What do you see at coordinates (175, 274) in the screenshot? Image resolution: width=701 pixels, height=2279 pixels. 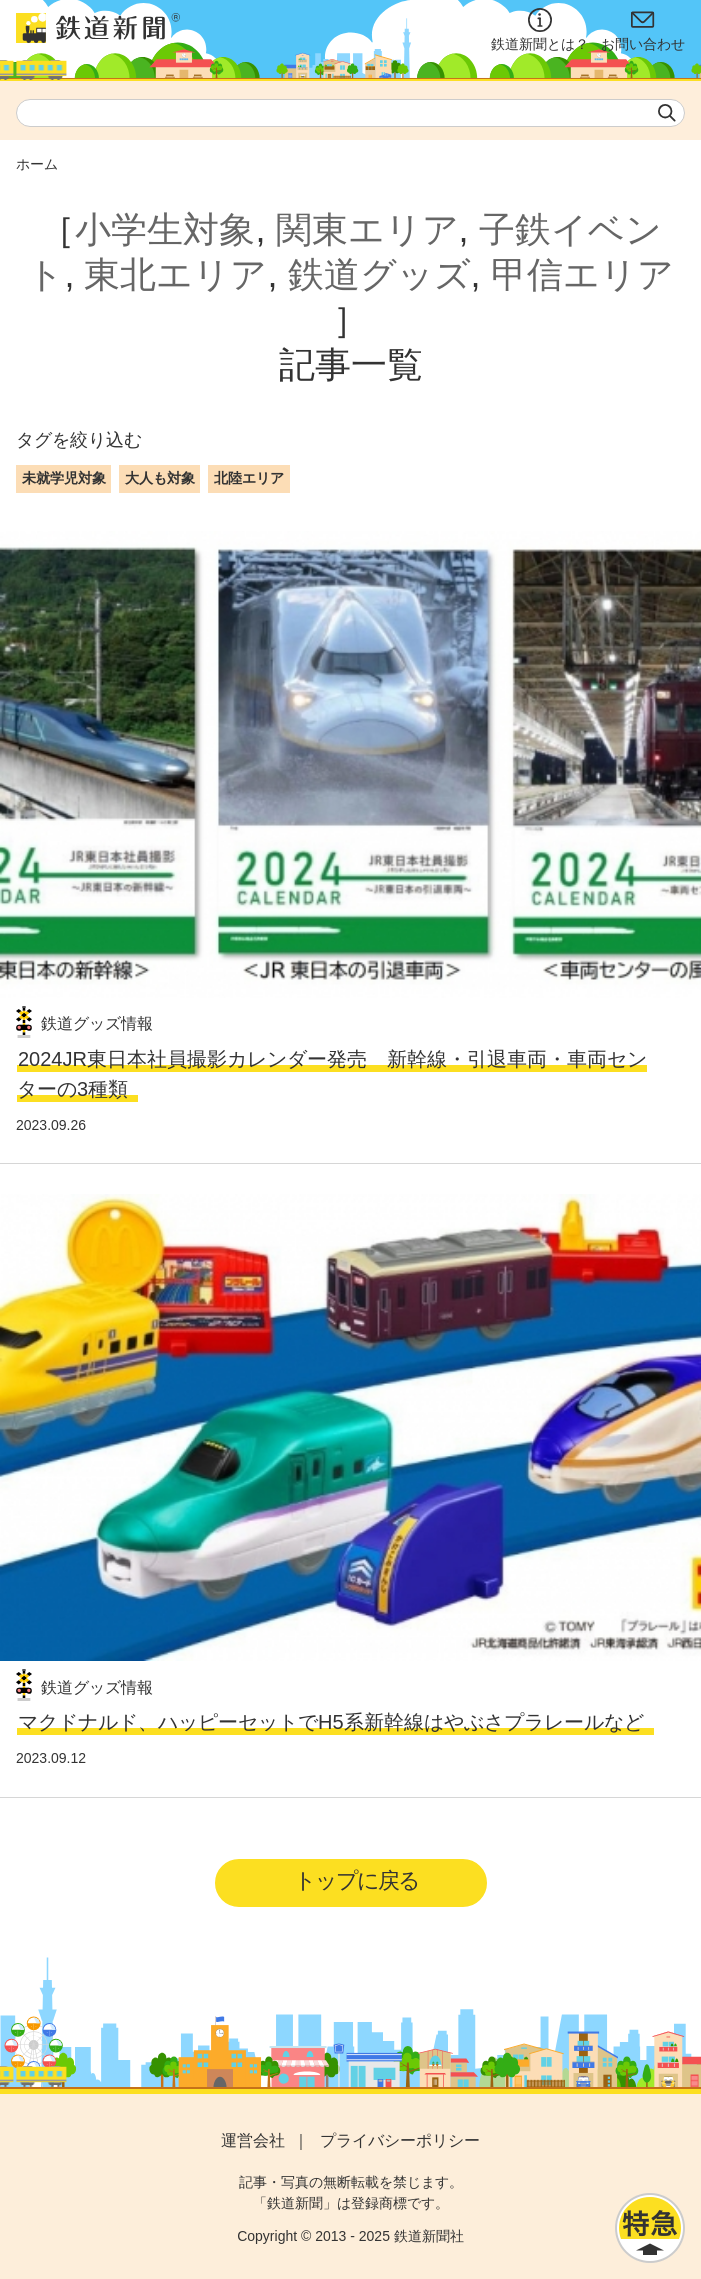 I see `東北エリア` at bounding box center [175, 274].